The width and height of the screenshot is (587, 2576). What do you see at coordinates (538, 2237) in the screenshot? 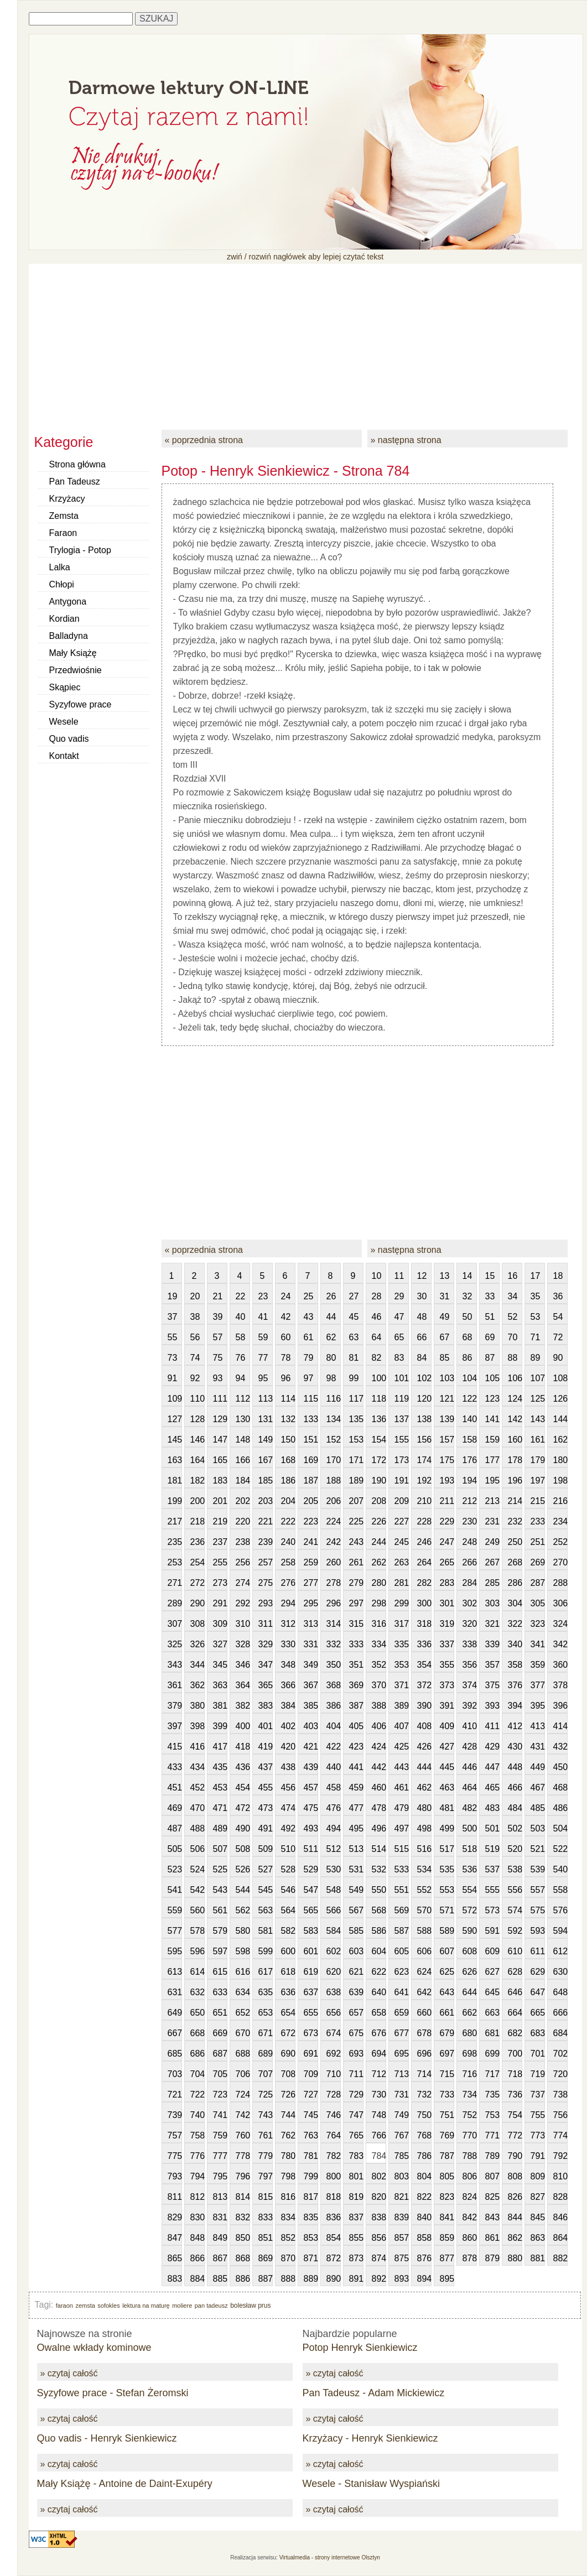
I see `863` at bounding box center [538, 2237].